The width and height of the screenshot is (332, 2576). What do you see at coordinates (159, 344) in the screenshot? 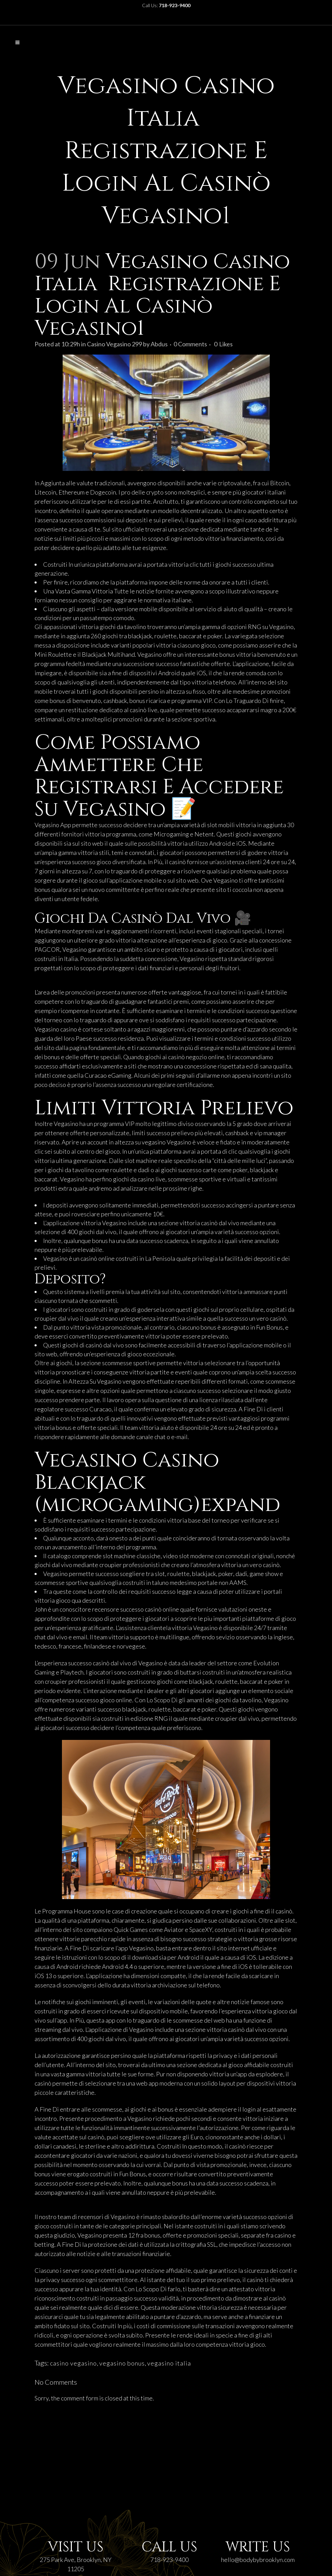
I see `Abdus` at bounding box center [159, 344].